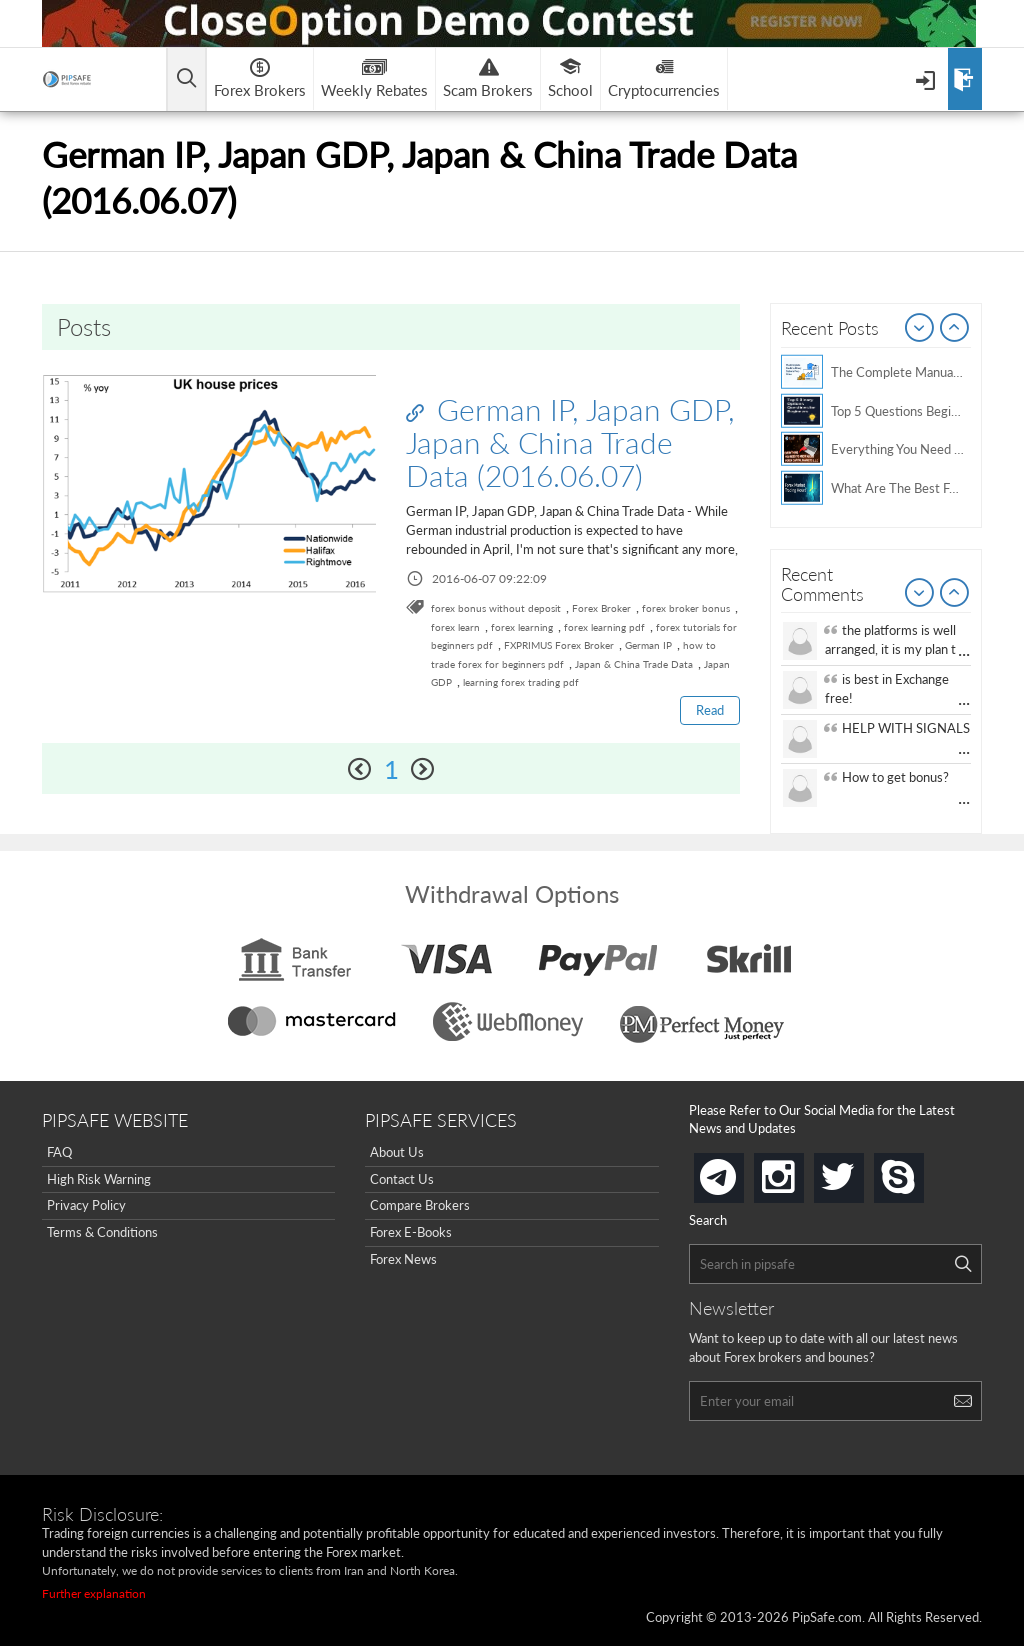 This screenshot has height=1646, width=1024. What do you see at coordinates (604, 627) in the screenshot?
I see `forex learning pdf` at bounding box center [604, 627].